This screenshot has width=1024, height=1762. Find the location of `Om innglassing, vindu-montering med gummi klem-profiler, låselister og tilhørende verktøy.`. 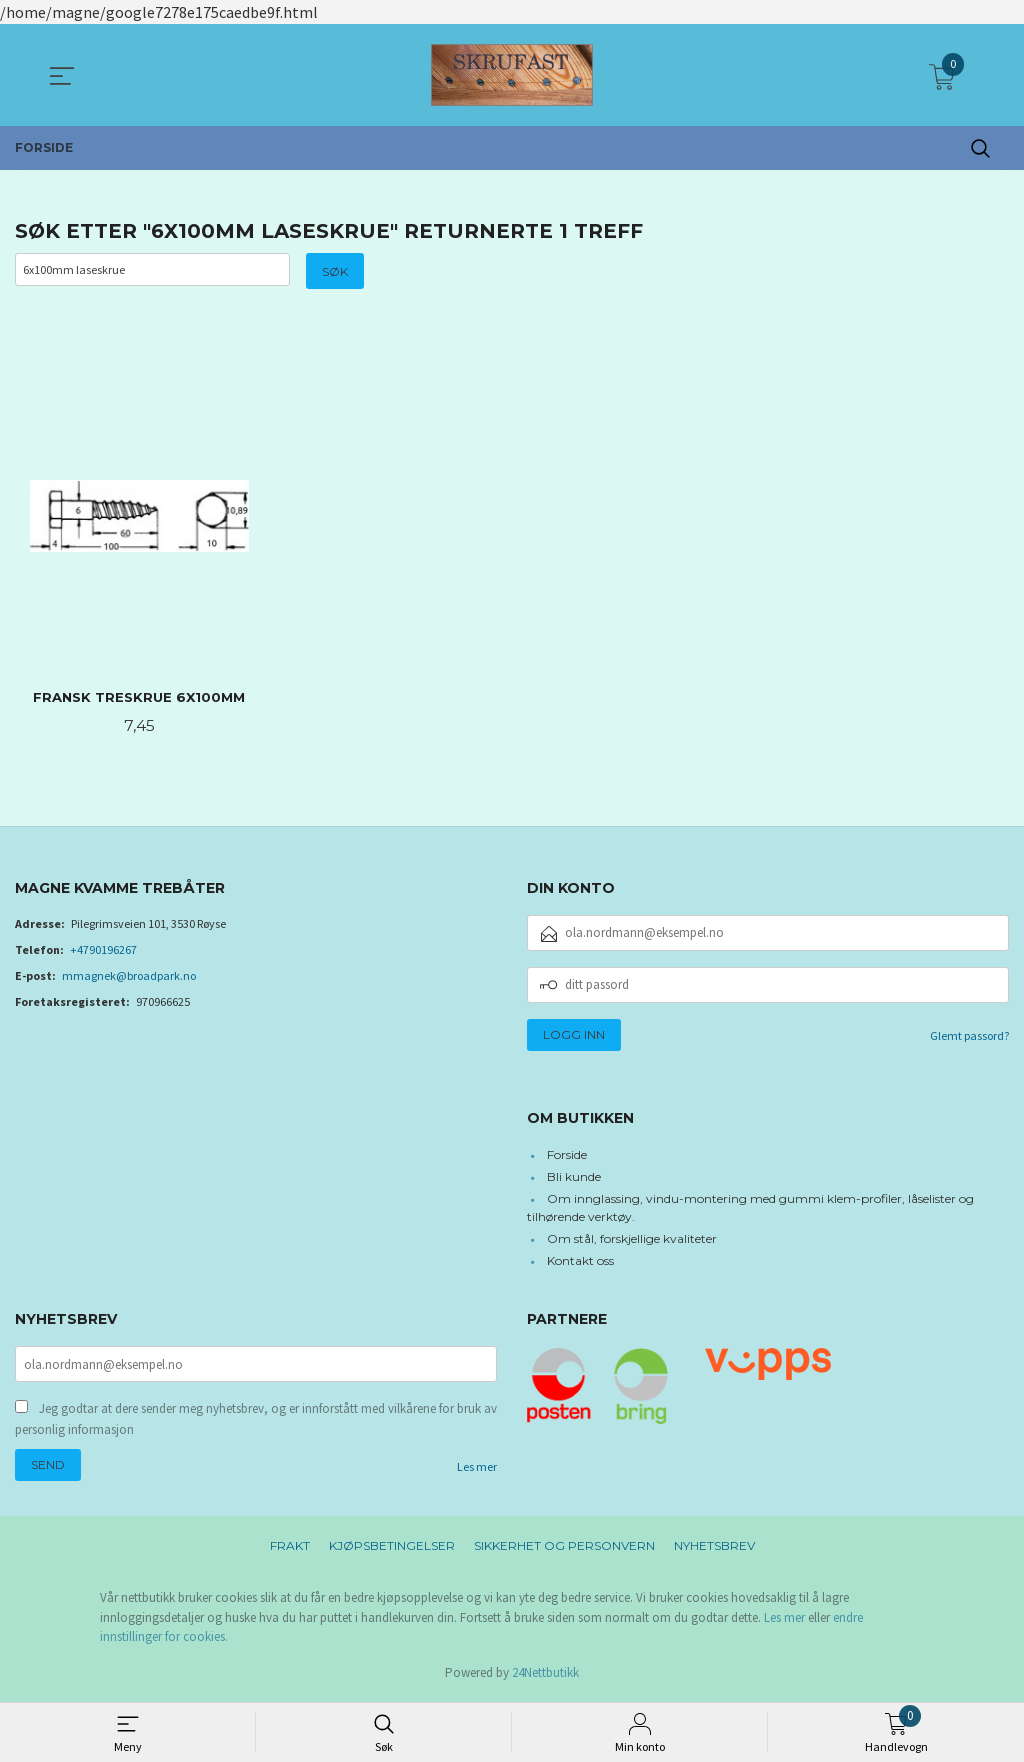

Om innglassing, vindu-montering med gummi klem-profiler, låselister og tilhørende verktøy. is located at coordinates (750, 1209).